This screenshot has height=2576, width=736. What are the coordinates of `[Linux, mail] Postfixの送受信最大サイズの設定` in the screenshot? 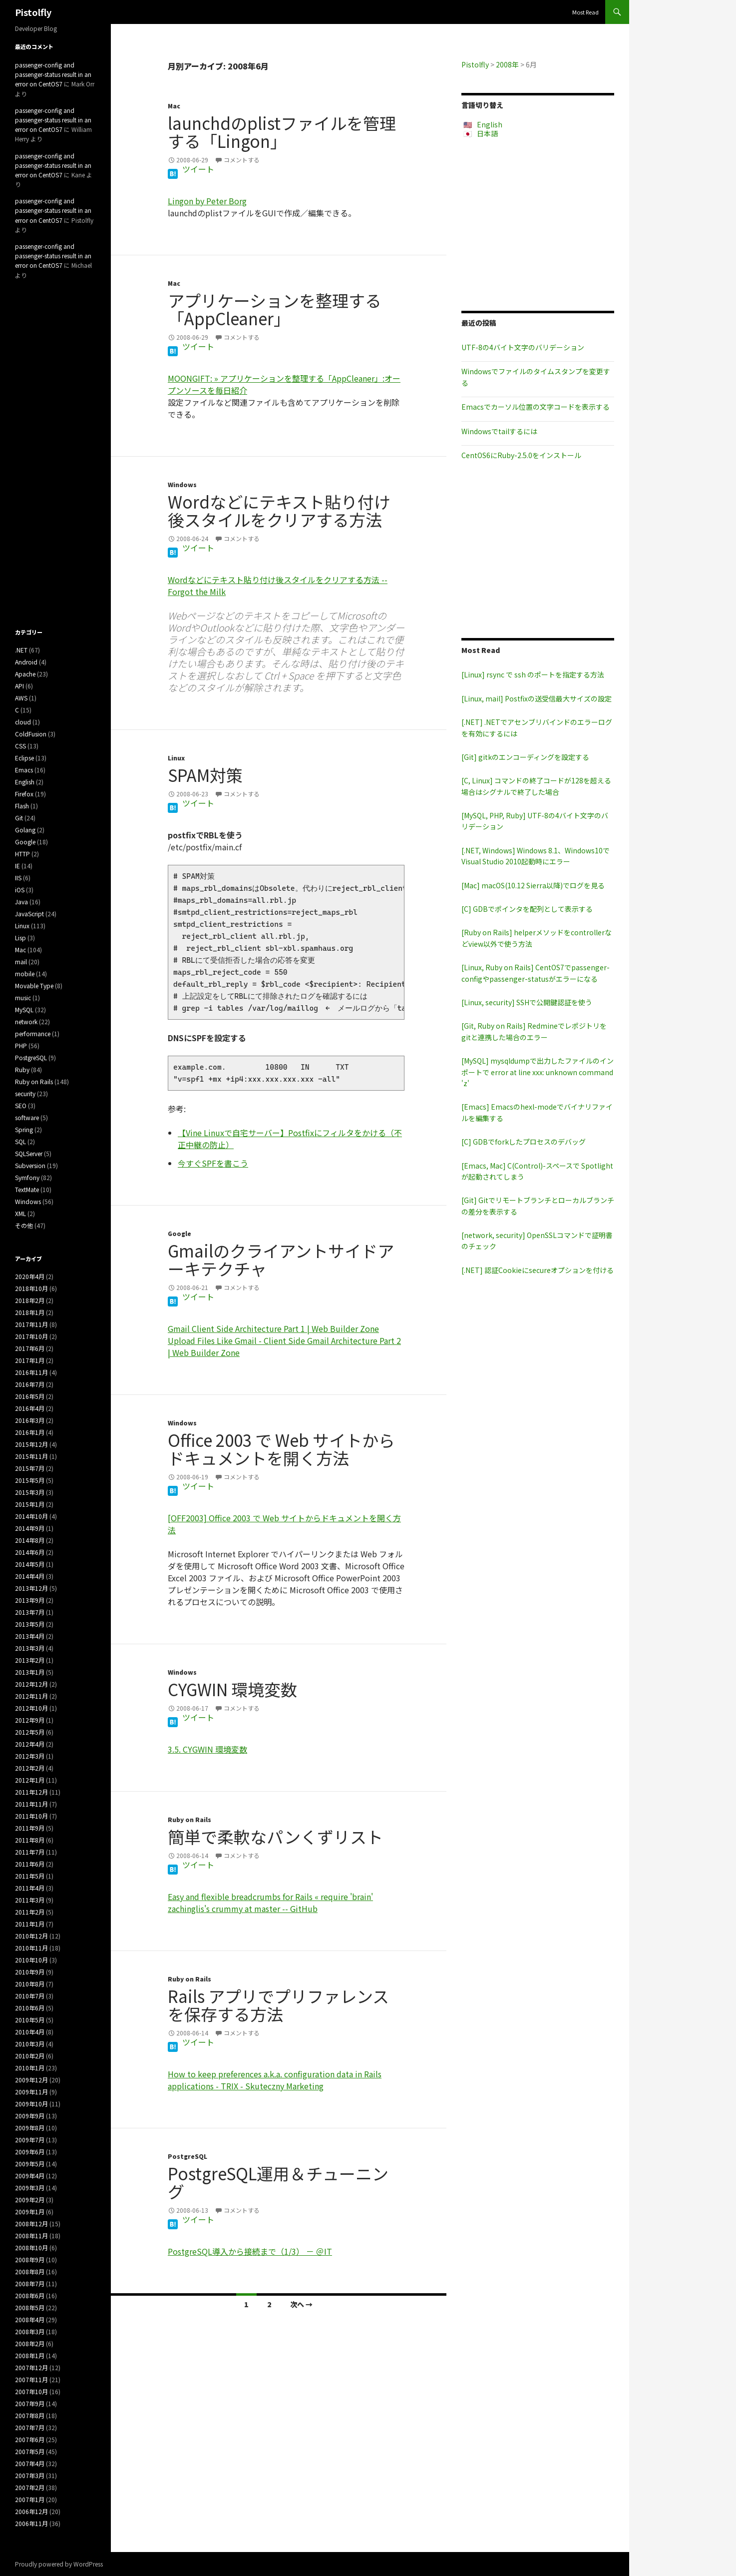 It's located at (536, 698).